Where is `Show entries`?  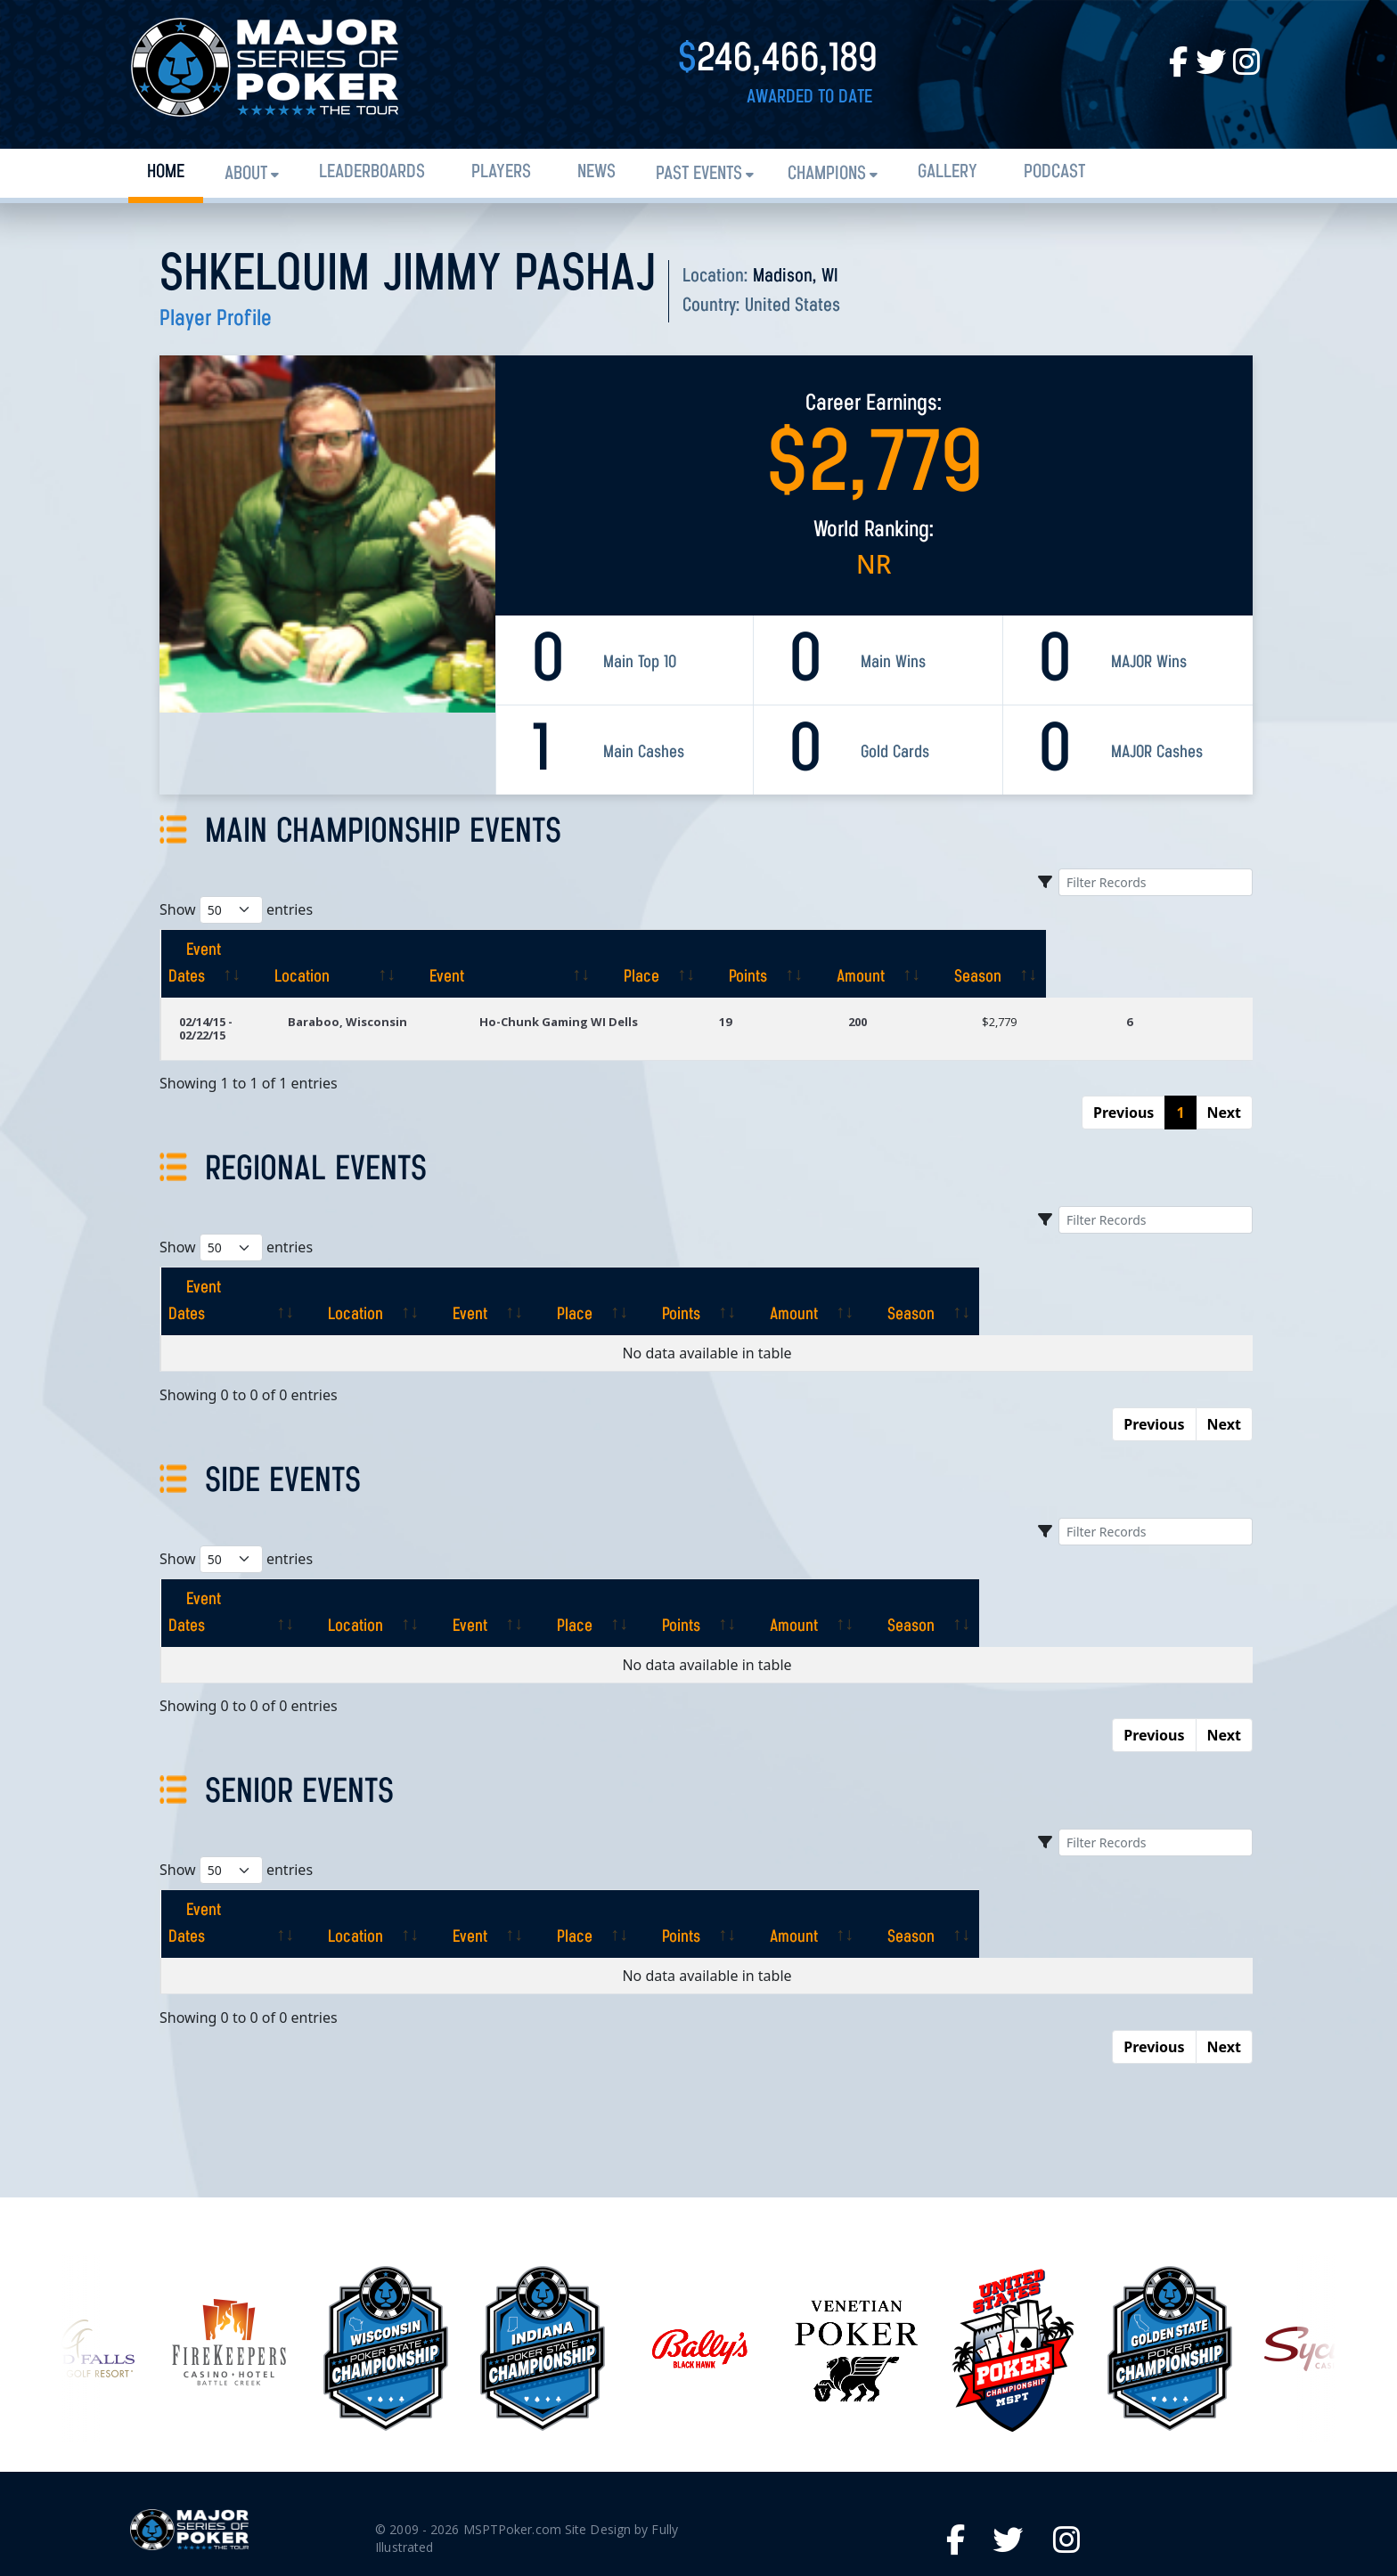 Show entries is located at coordinates (236, 910).